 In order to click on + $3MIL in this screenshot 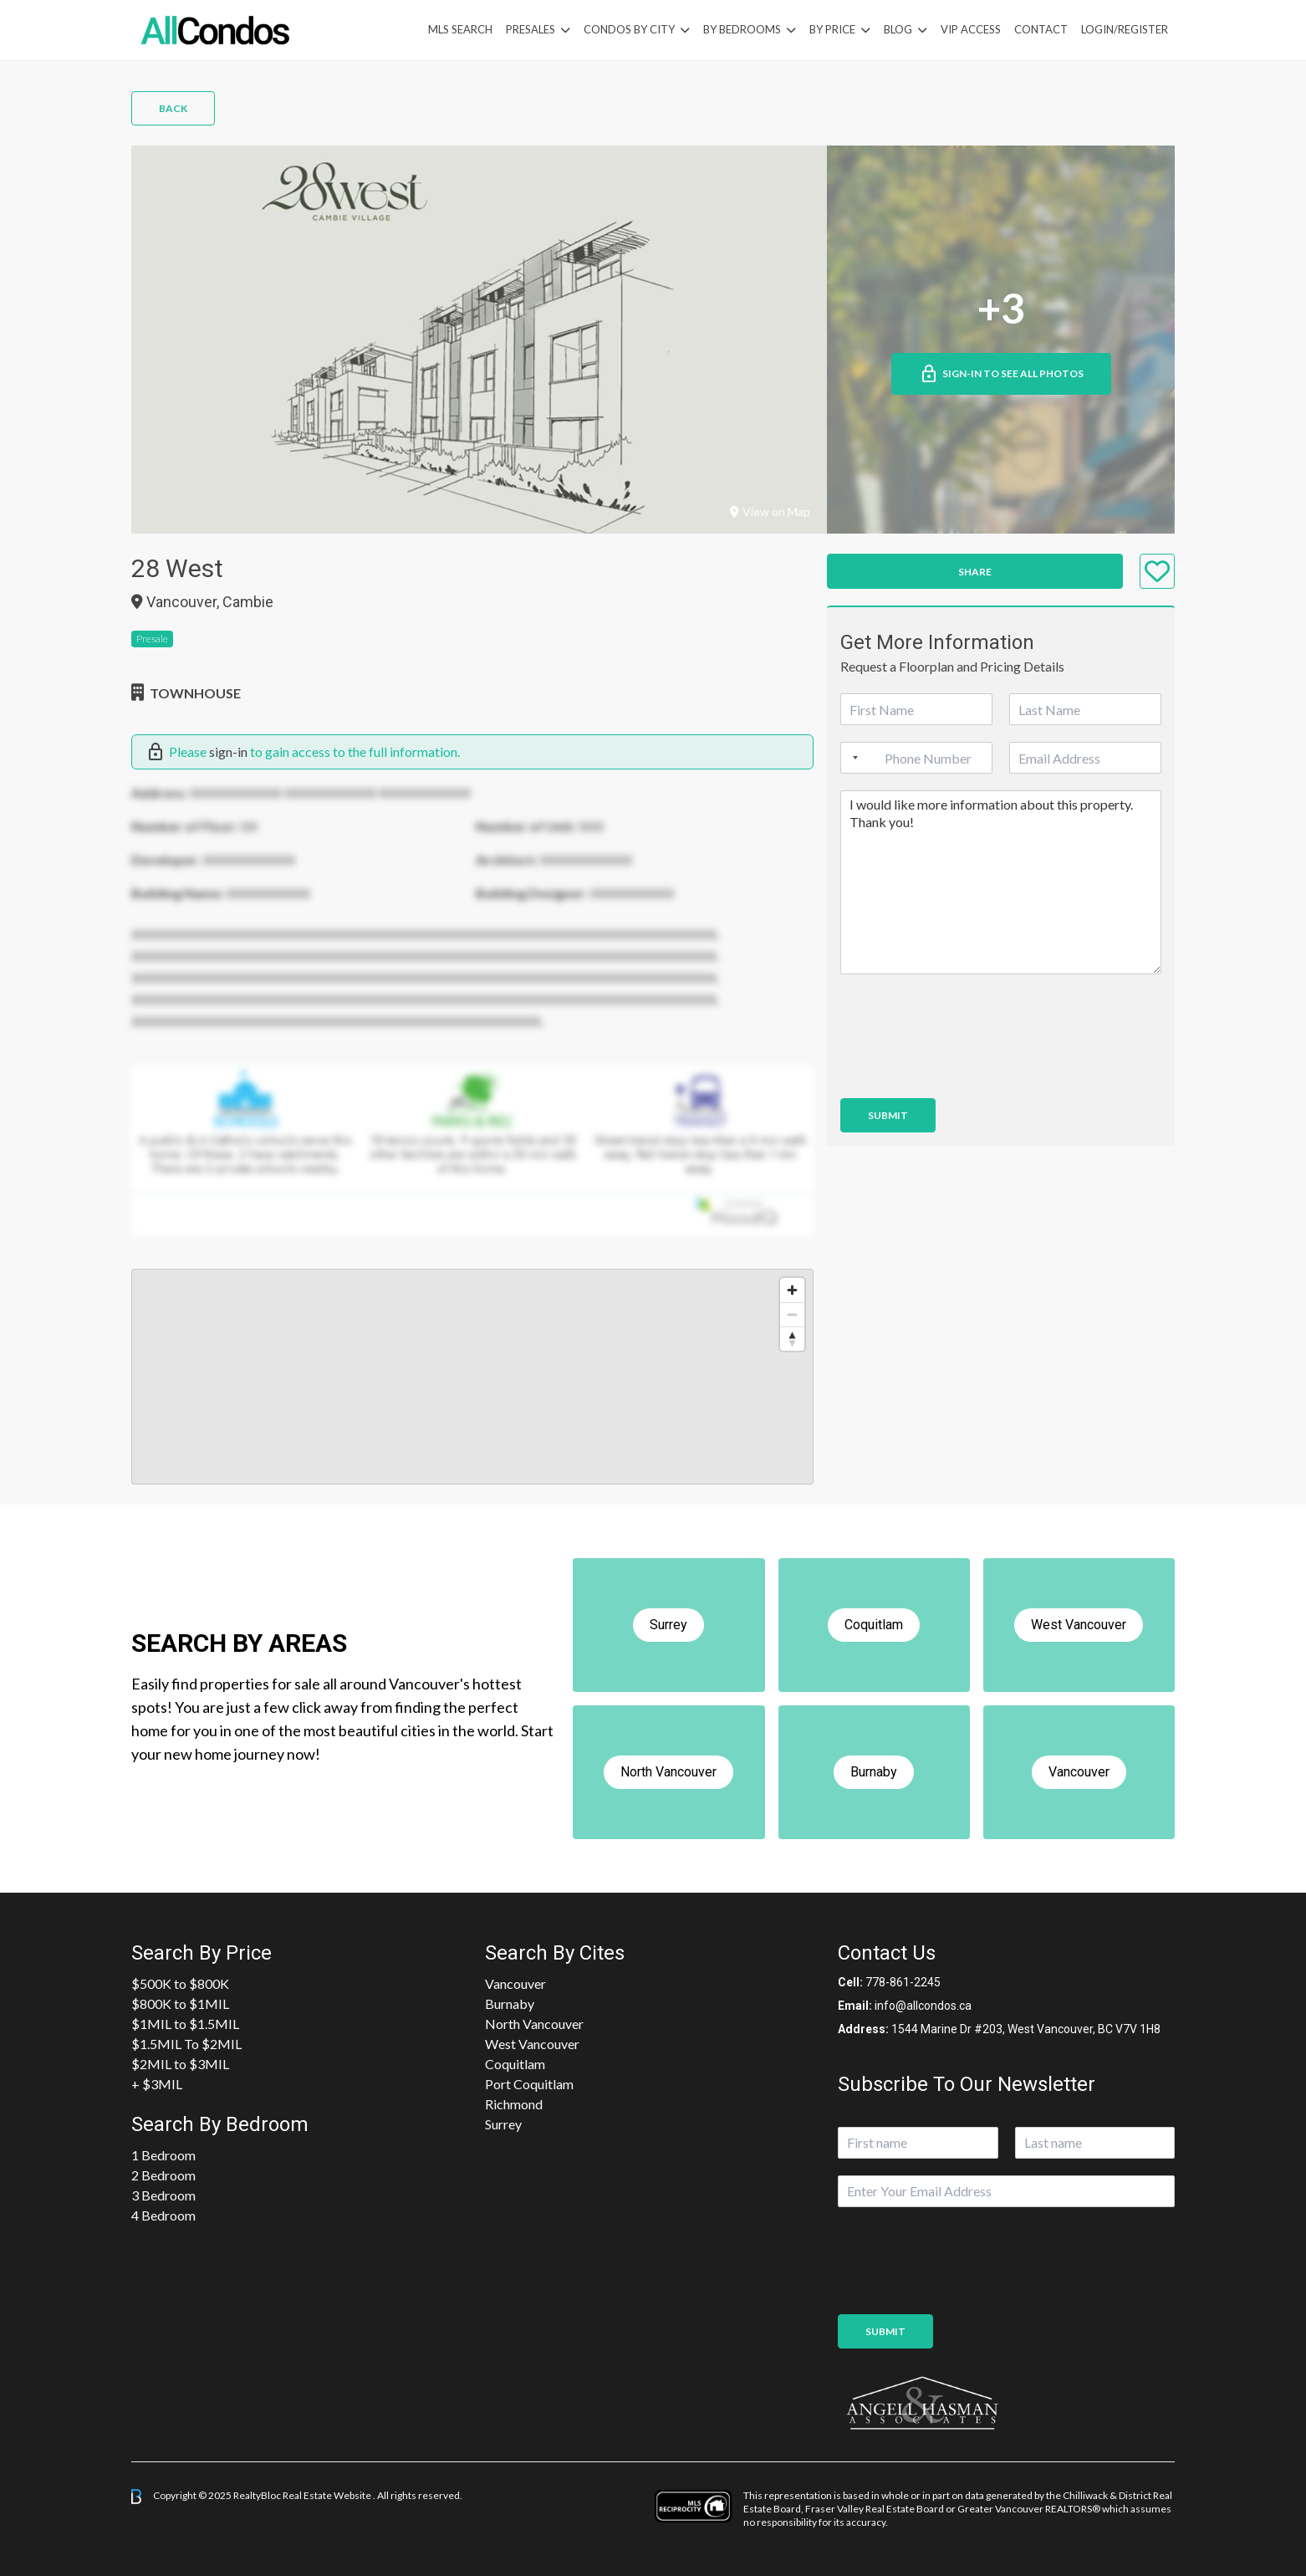, I will do `click(156, 2084)`.